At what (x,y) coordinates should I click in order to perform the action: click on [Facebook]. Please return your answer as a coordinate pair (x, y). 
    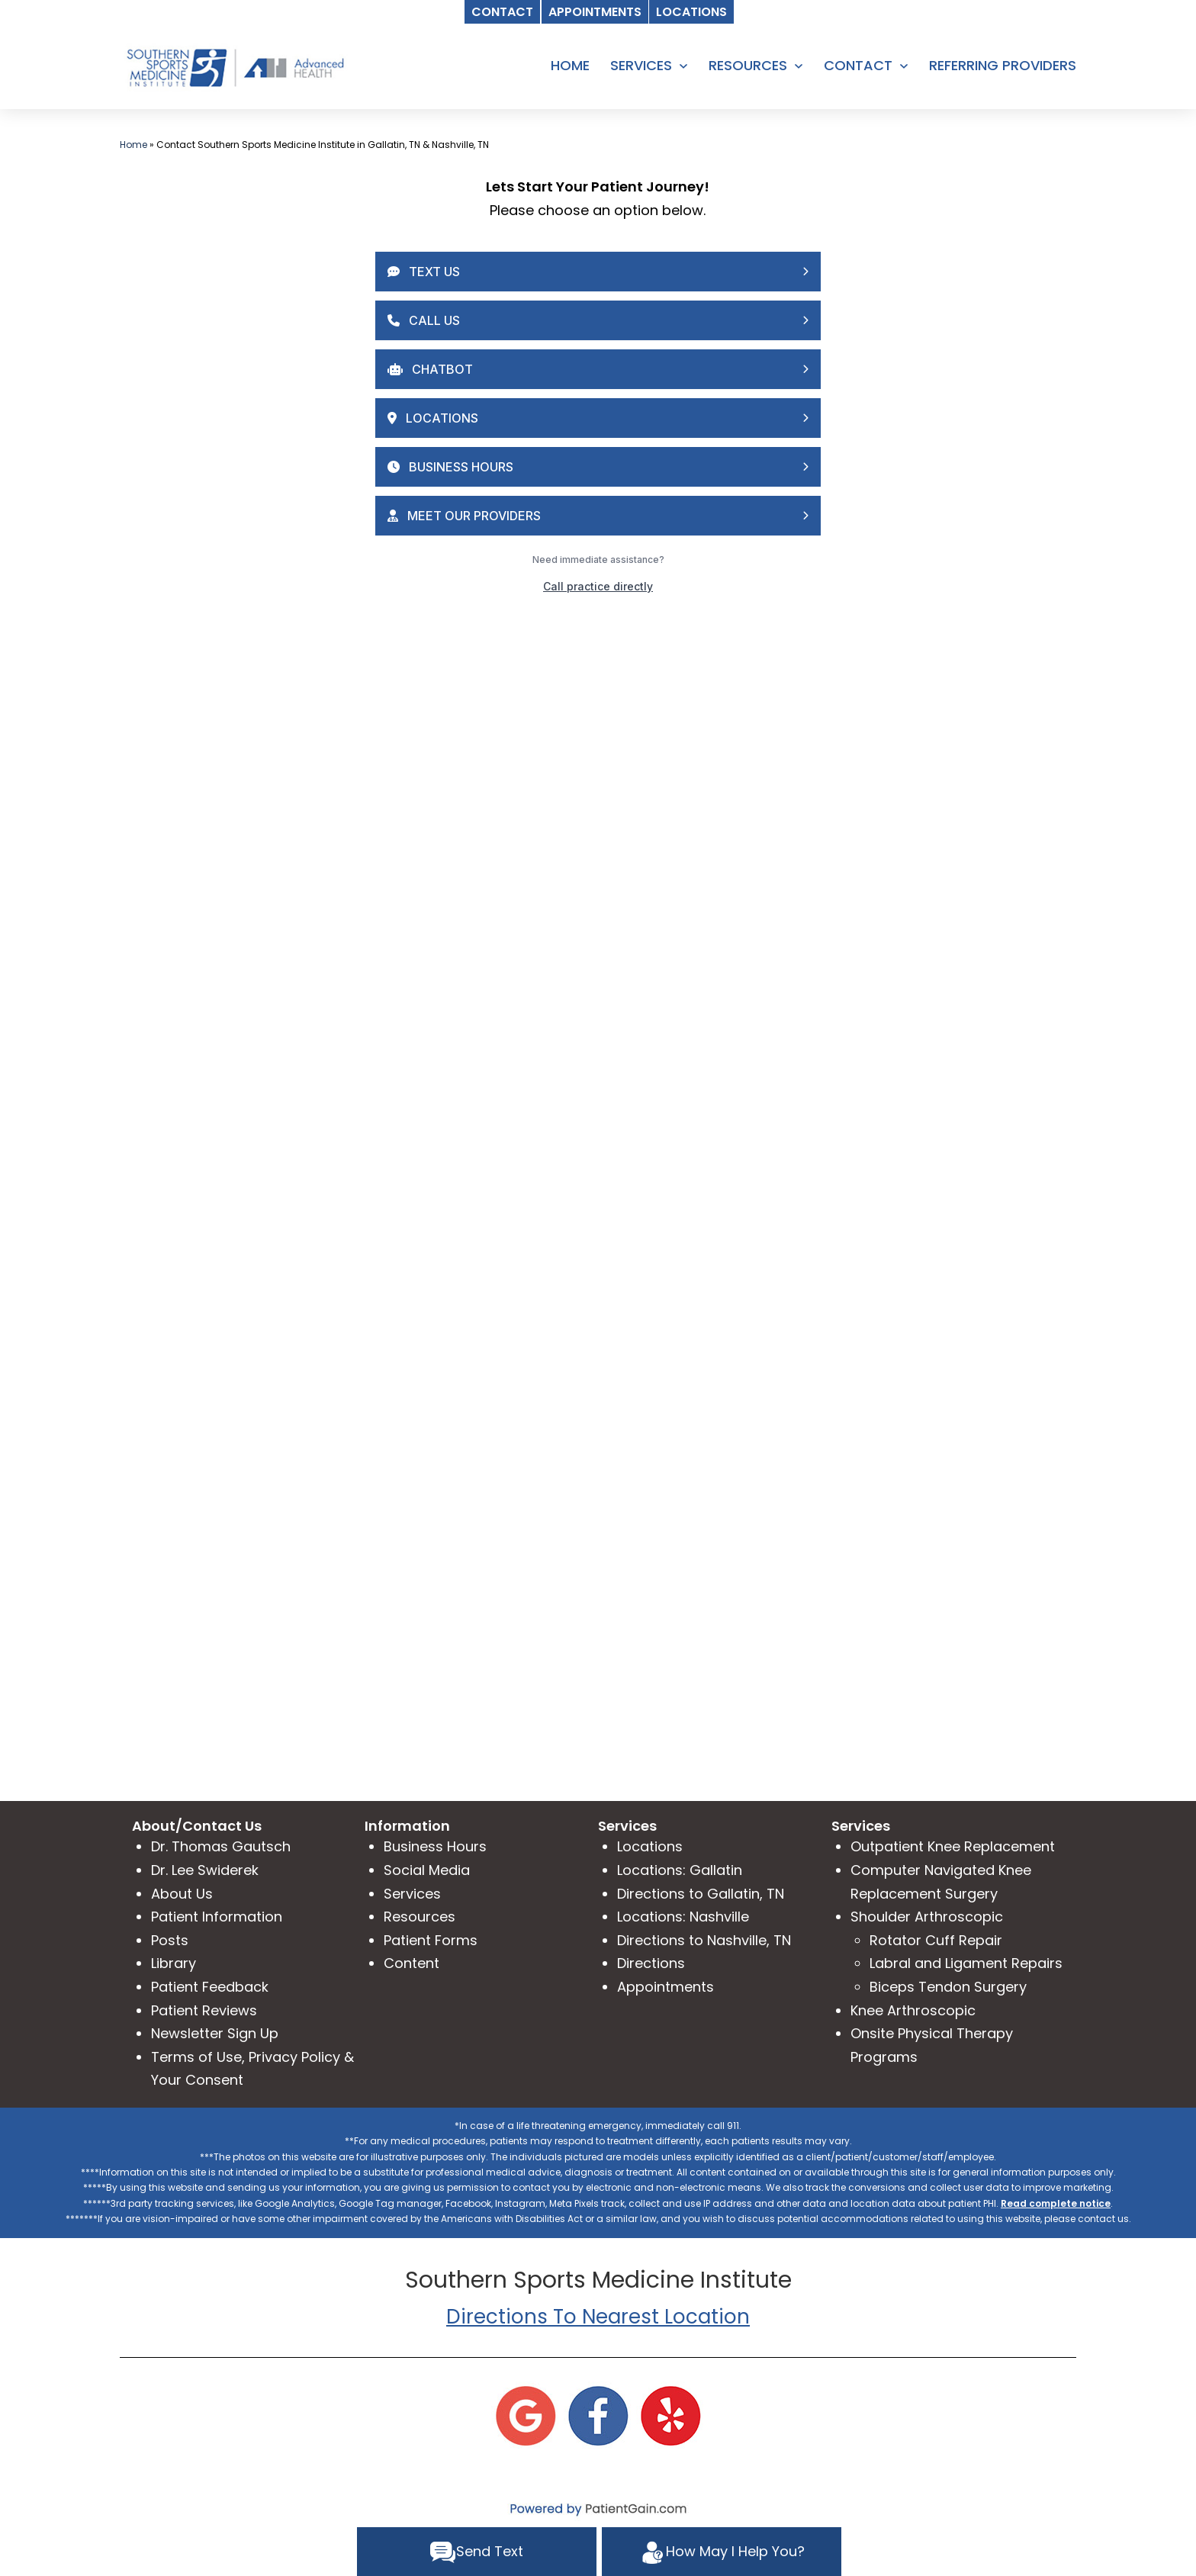
    Looking at the image, I should click on (598, 2414).